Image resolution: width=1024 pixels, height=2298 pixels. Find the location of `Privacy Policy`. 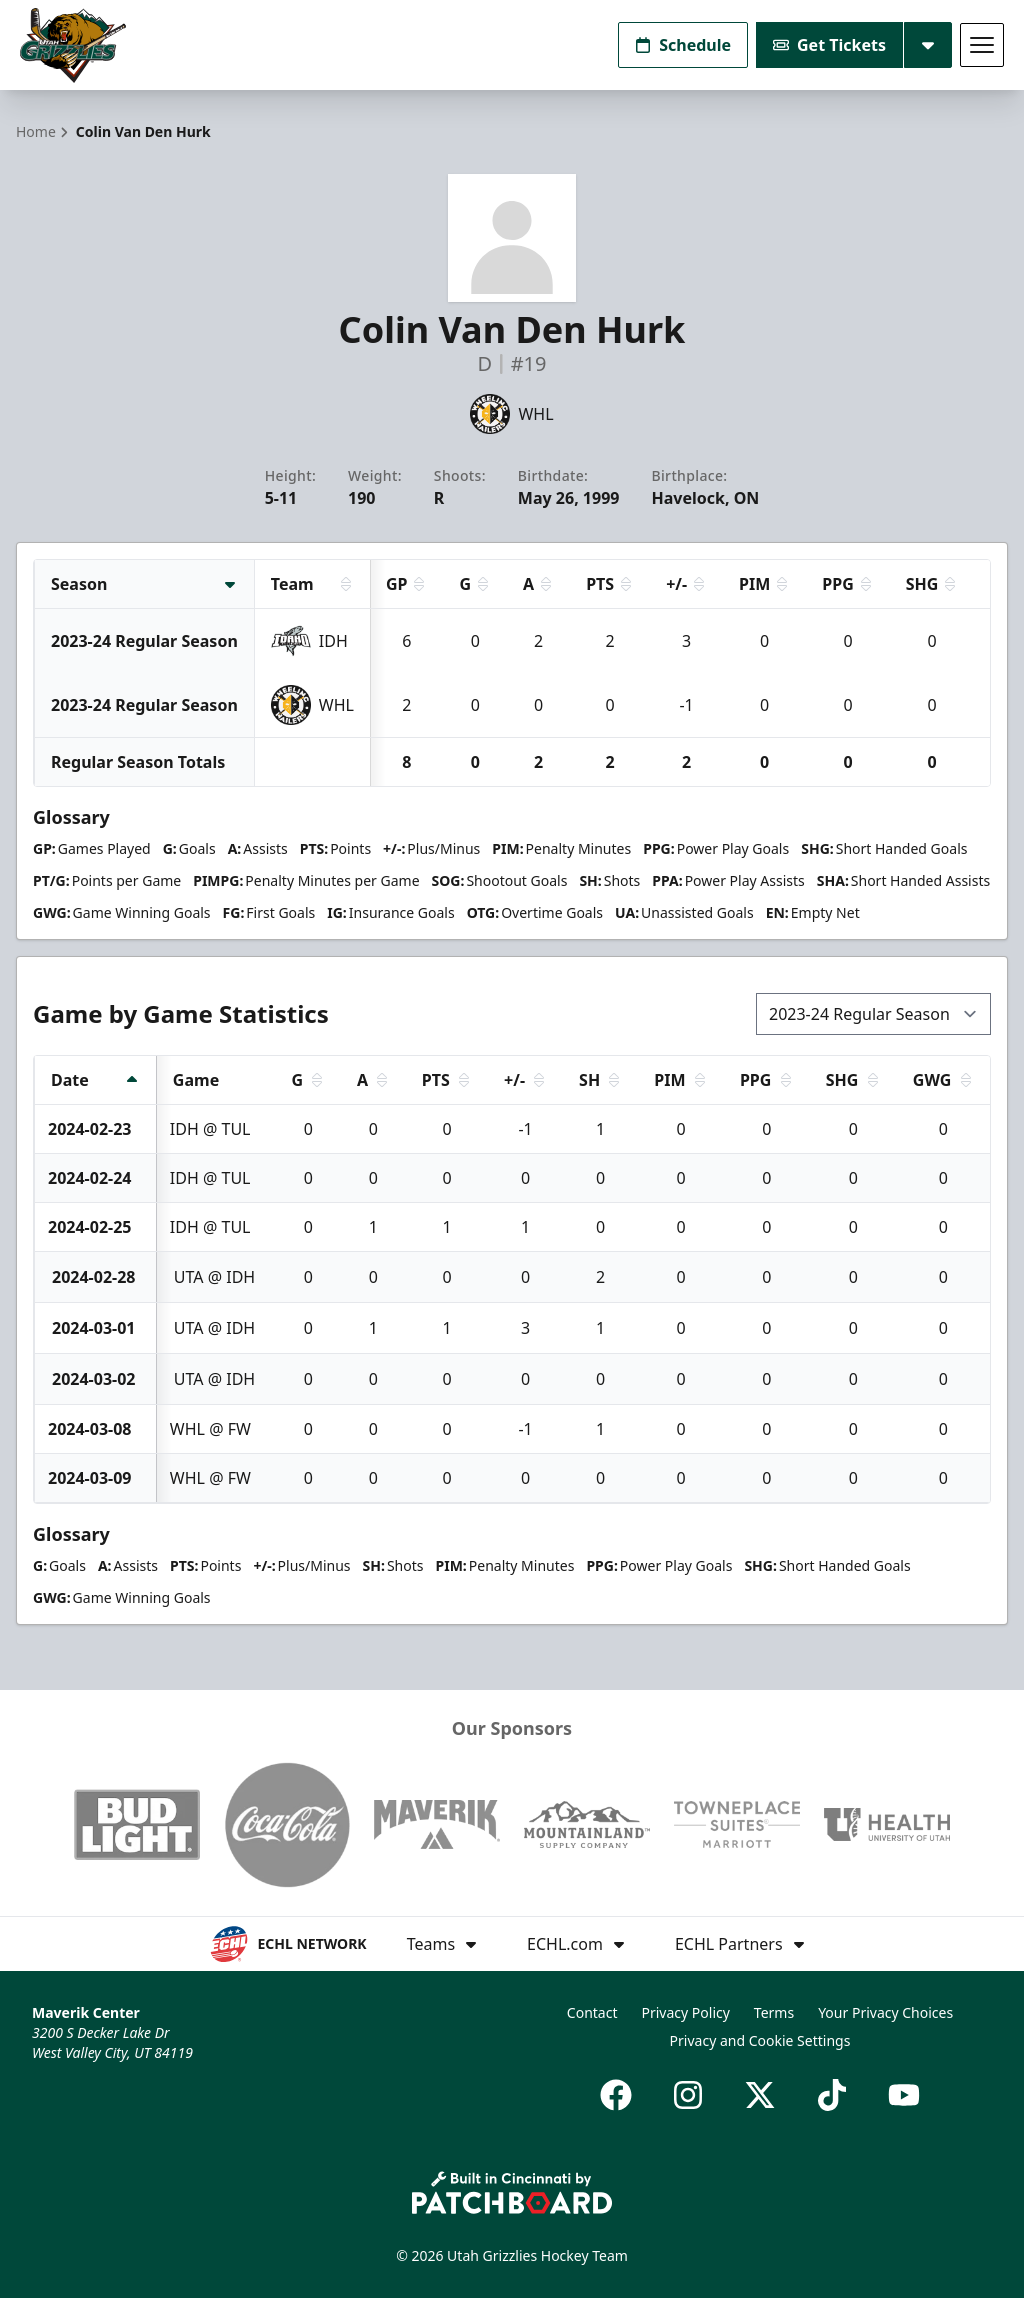

Privacy Policy is located at coordinates (686, 2012).